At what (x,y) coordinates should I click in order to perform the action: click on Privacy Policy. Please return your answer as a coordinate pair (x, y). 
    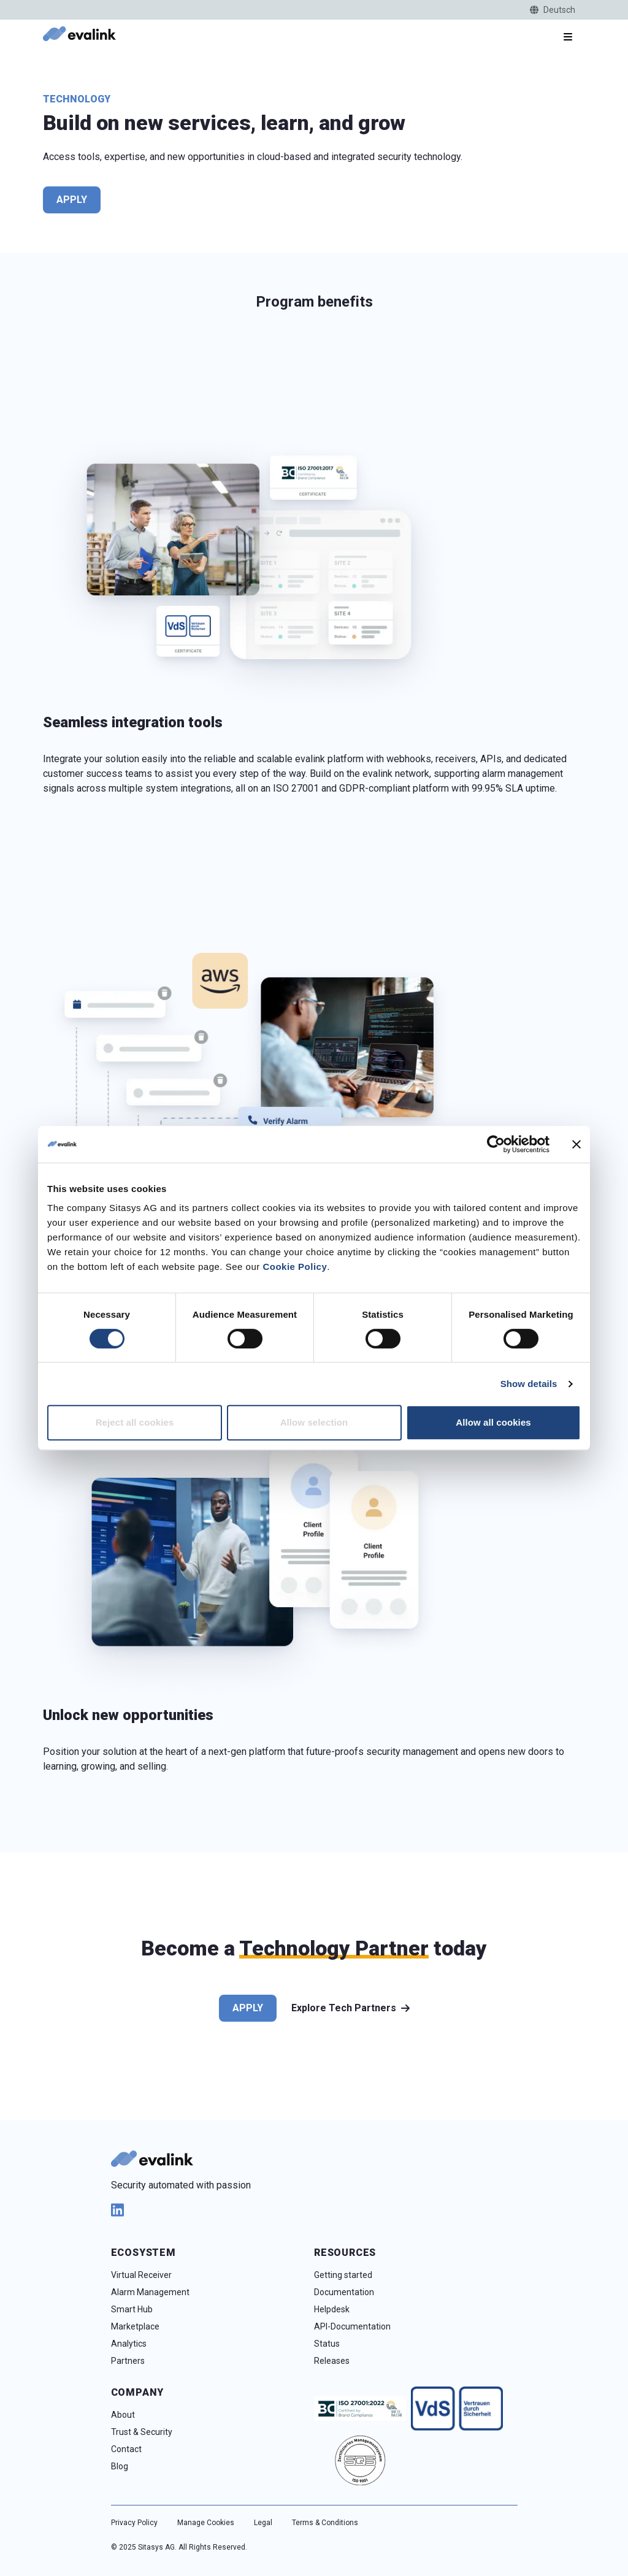
    Looking at the image, I should click on (134, 2522).